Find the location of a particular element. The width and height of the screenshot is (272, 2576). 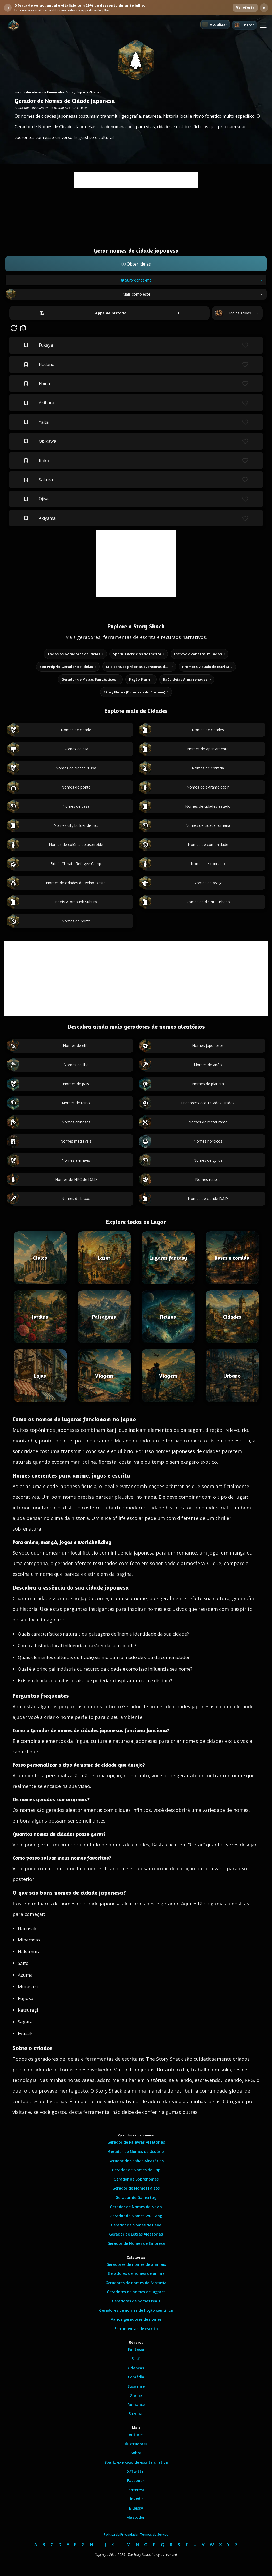

Termos de Serviço is located at coordinates (154, 2534).